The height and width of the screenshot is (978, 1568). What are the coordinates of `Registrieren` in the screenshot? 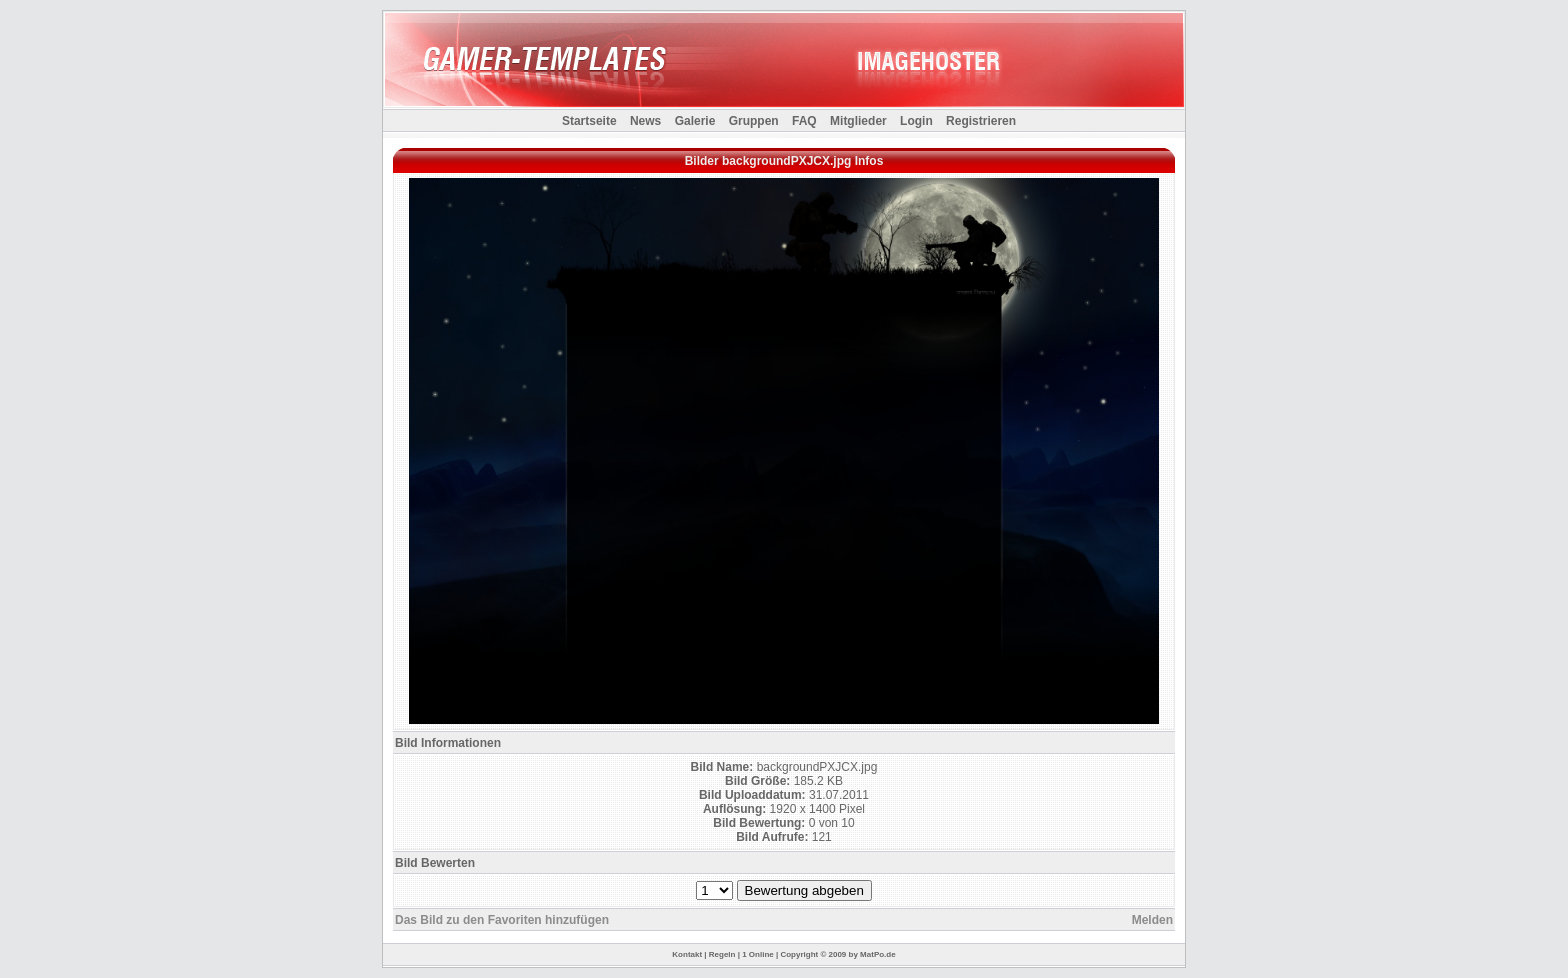 It's located at (981, 121).